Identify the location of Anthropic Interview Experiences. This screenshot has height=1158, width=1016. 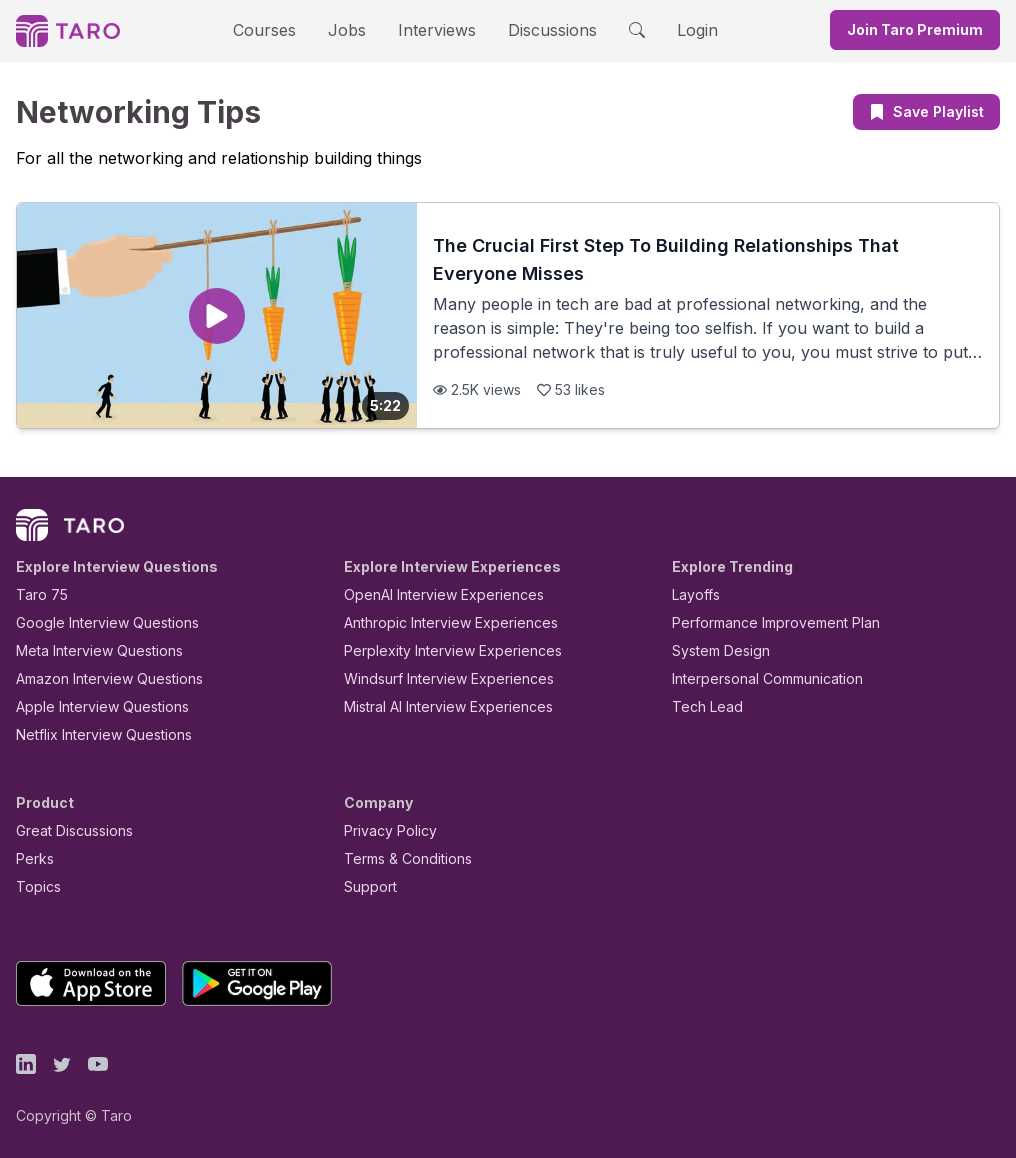
(437, 622).